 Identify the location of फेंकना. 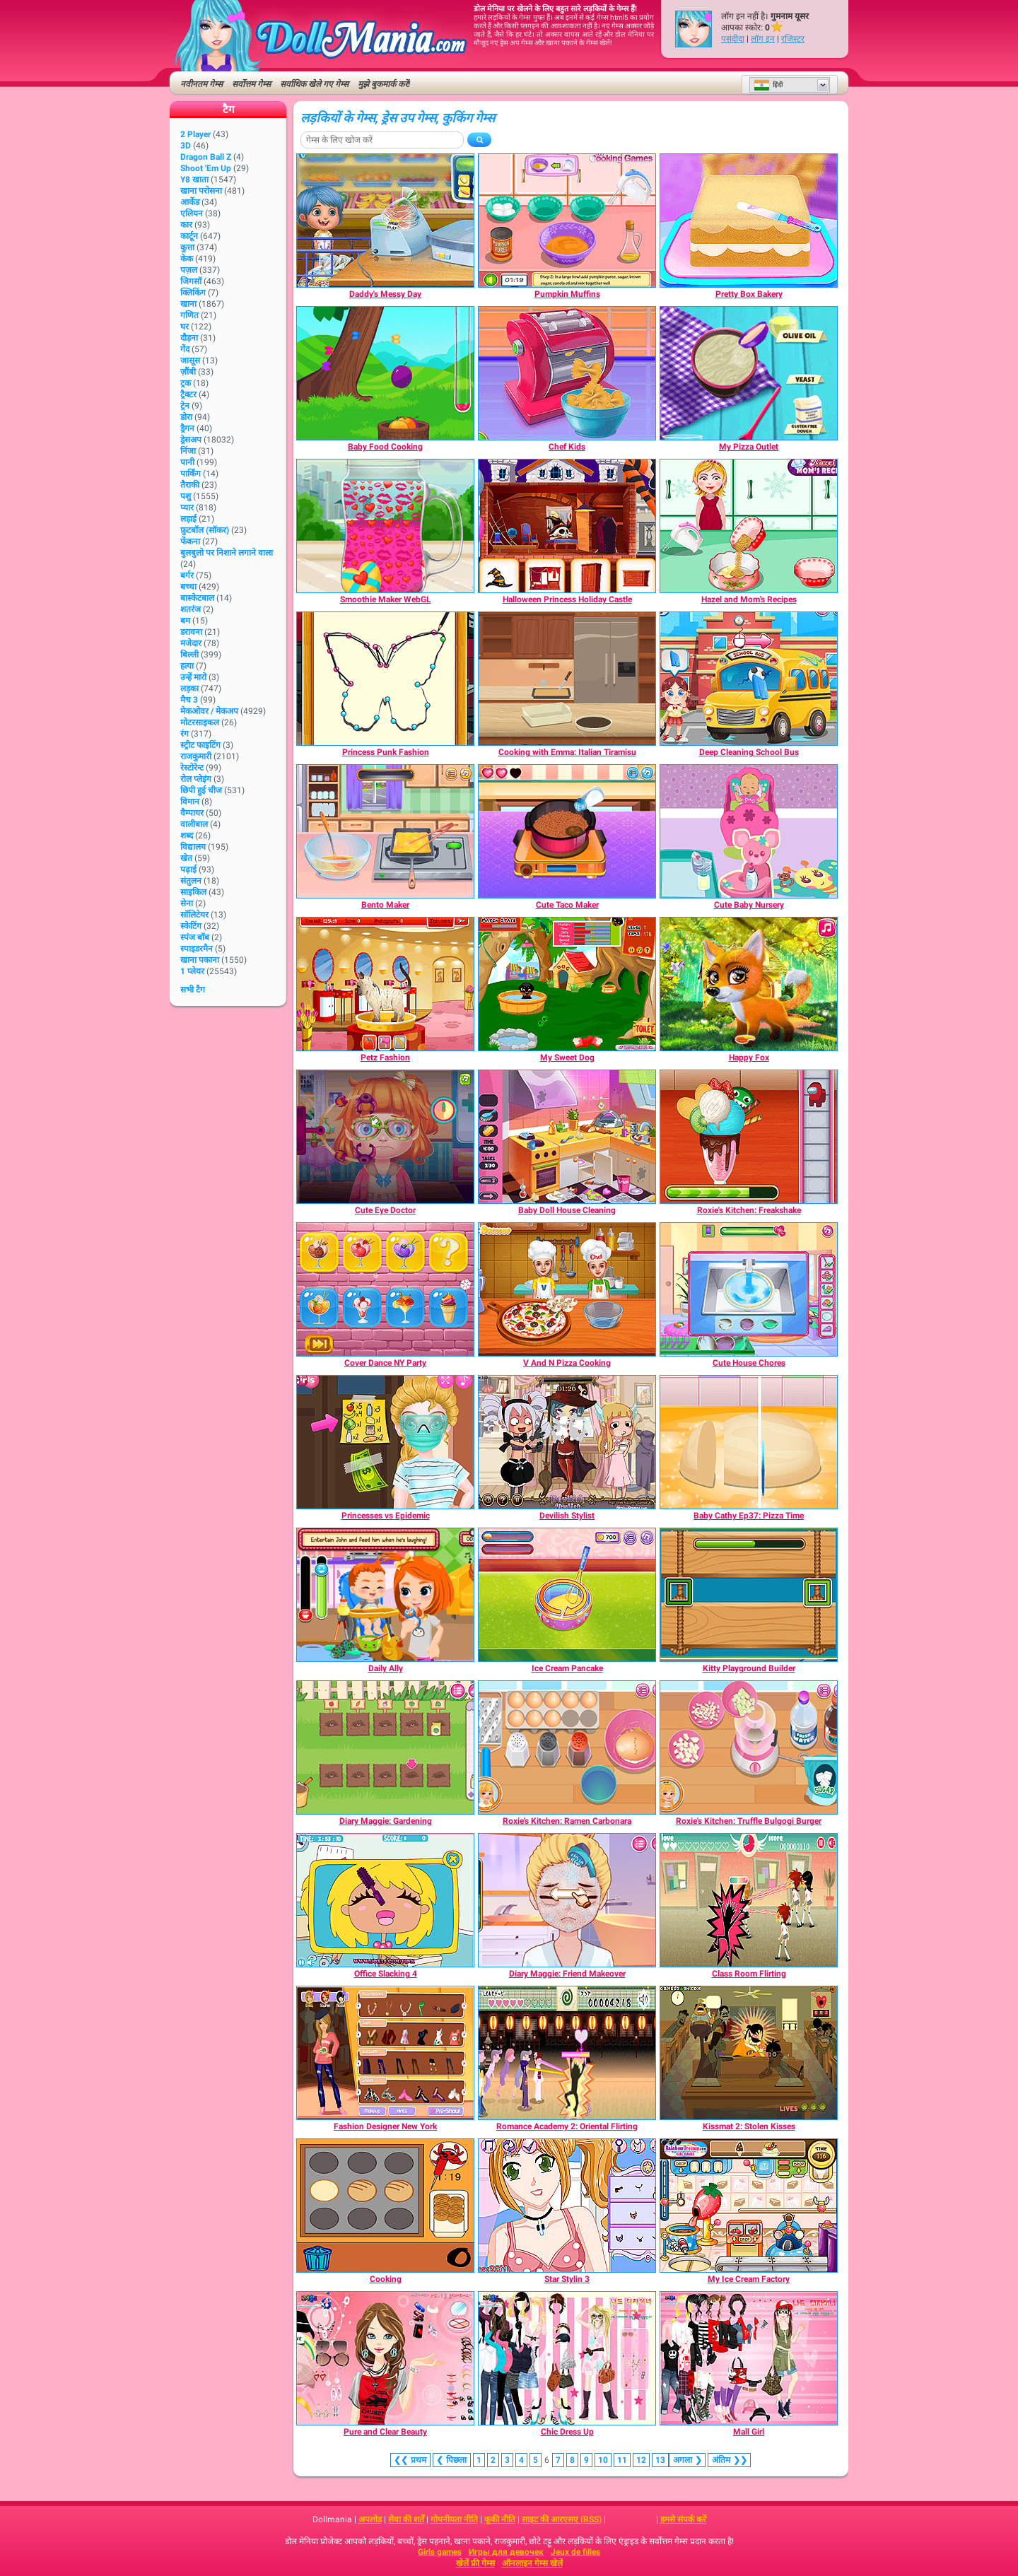
(190, 541).